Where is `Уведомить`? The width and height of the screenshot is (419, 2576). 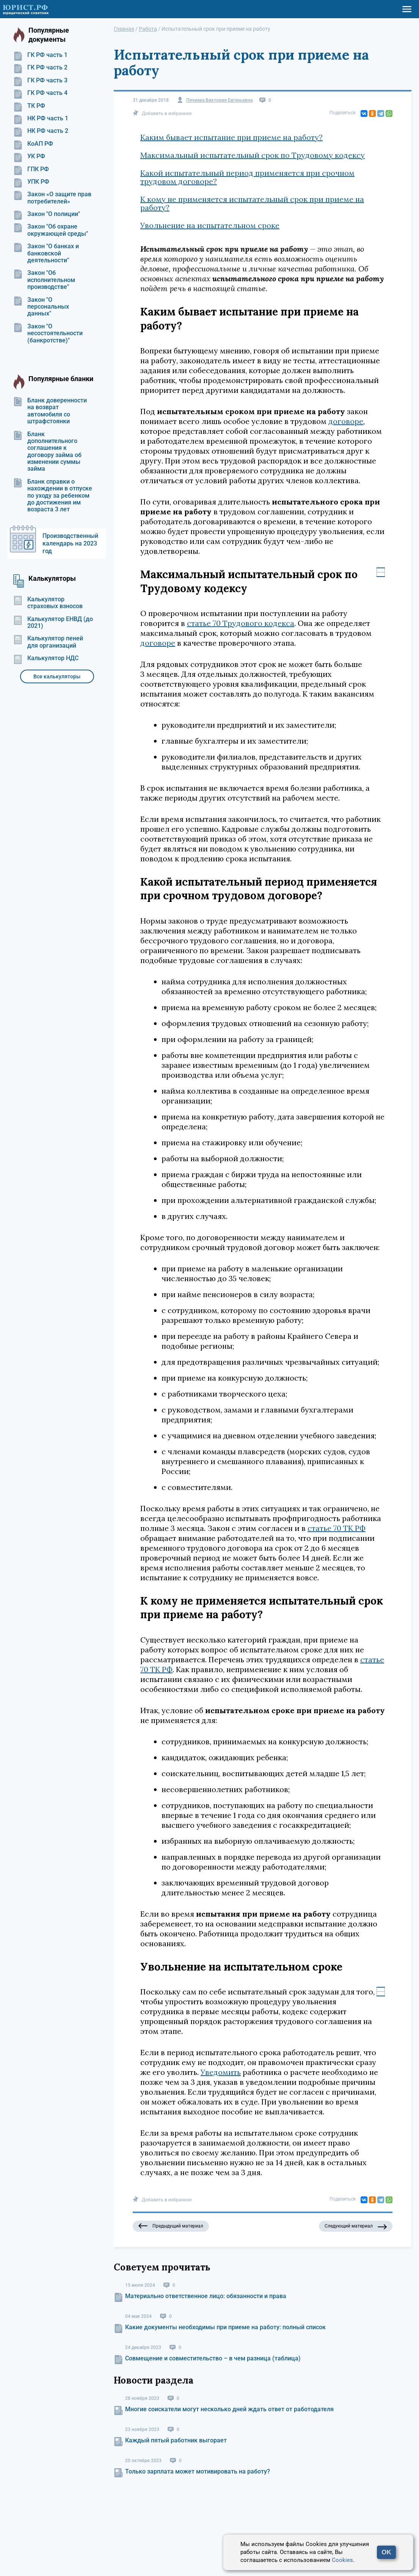 Уведомить is located at coordinates (221, 2072).